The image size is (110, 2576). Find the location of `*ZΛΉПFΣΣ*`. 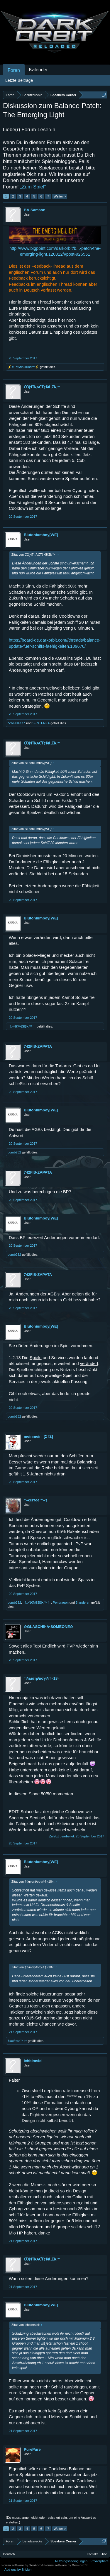

*ZΛΉПFΣΣ* is located at coordinates (16, 723).